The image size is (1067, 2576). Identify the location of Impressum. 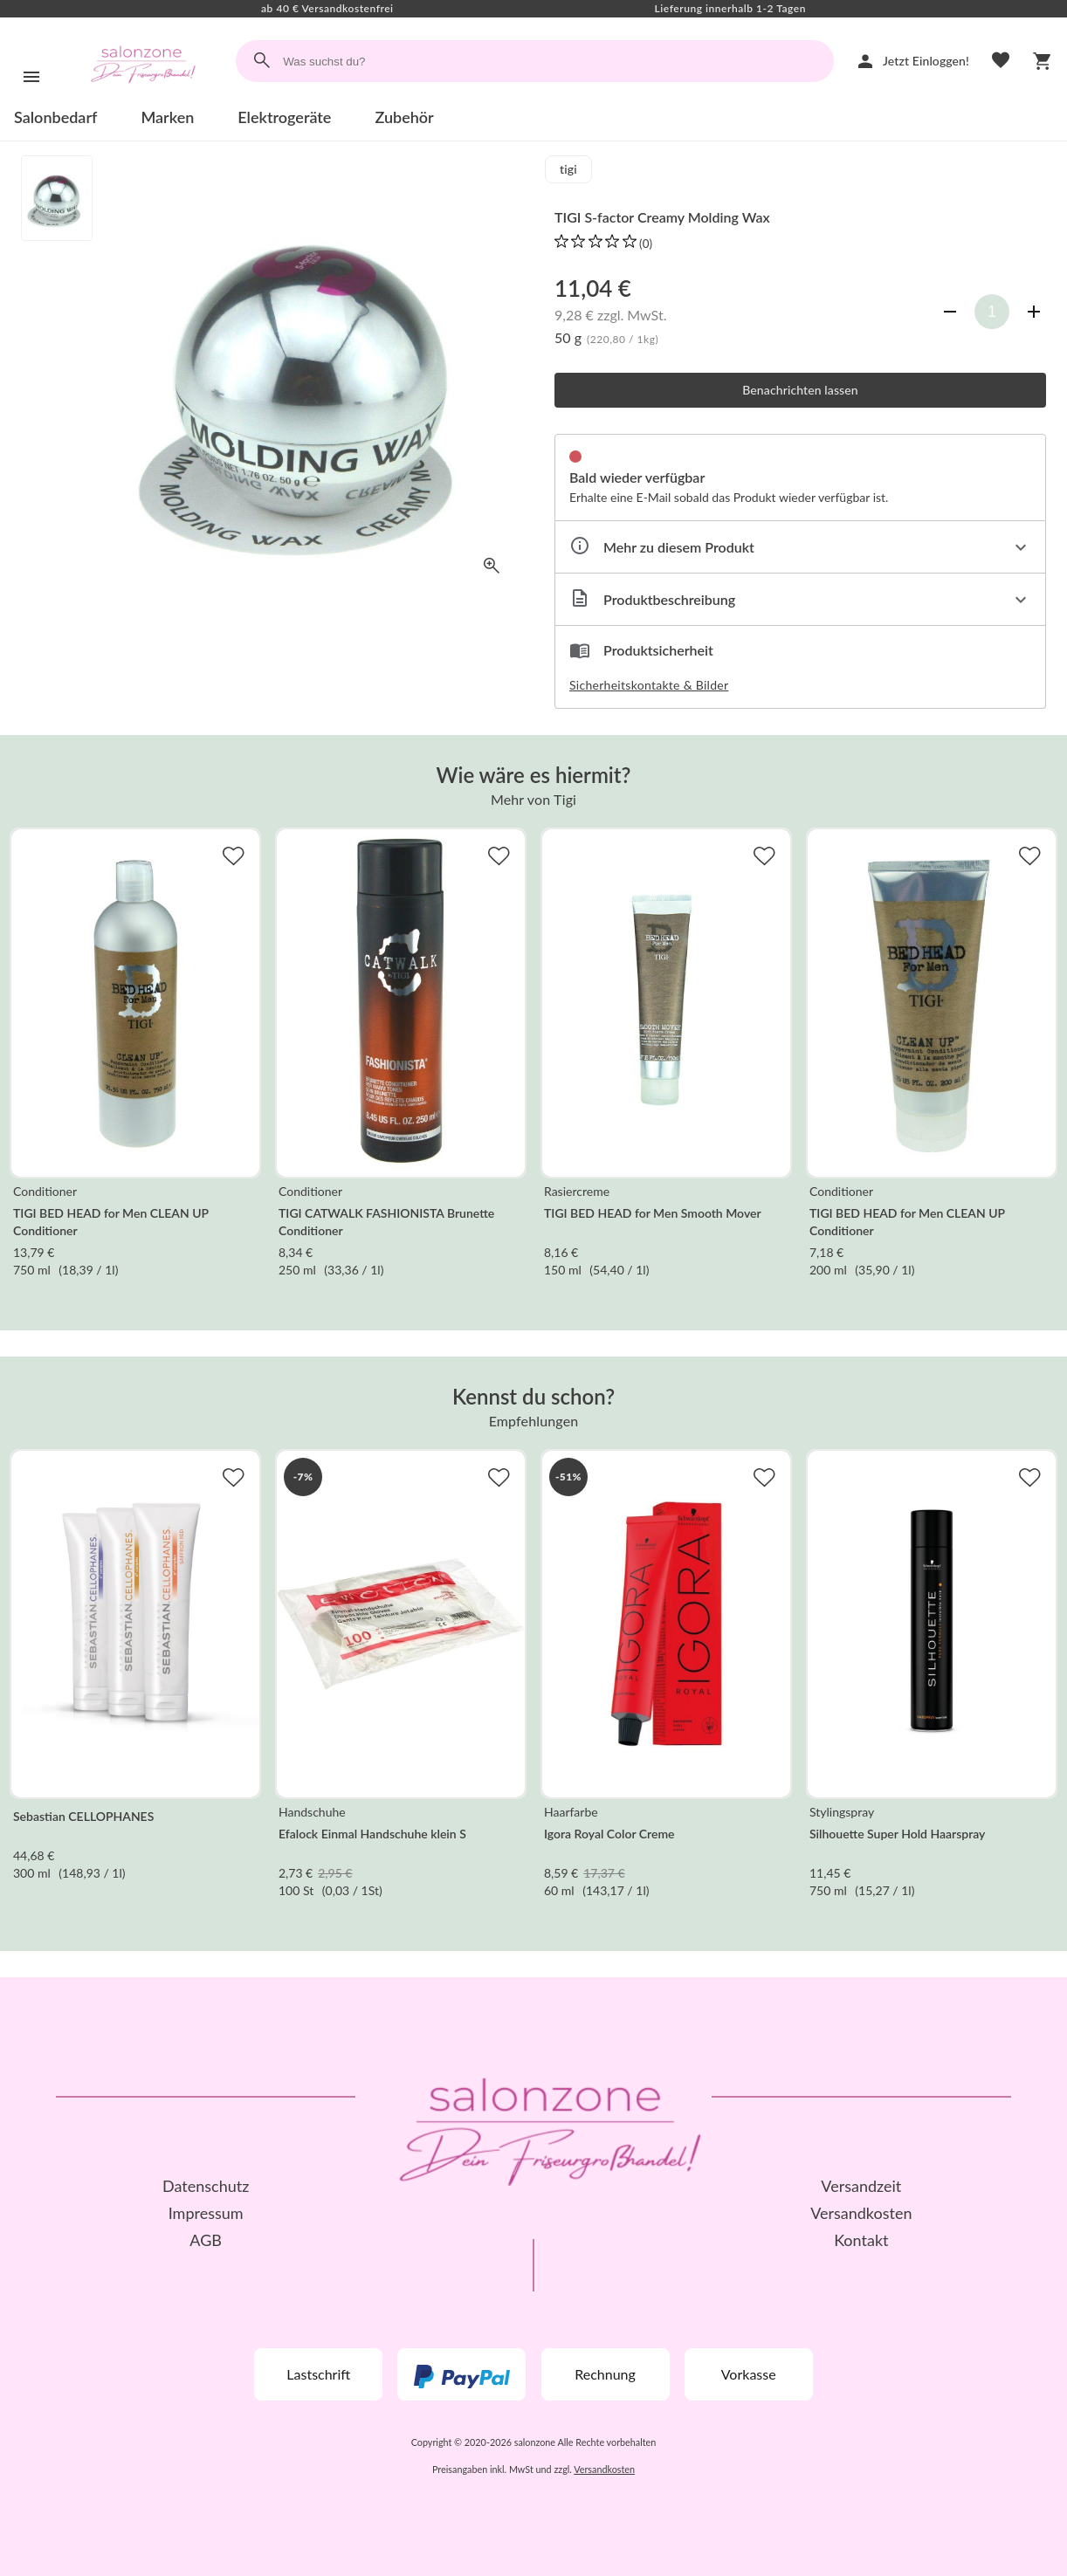
(206, 2212).